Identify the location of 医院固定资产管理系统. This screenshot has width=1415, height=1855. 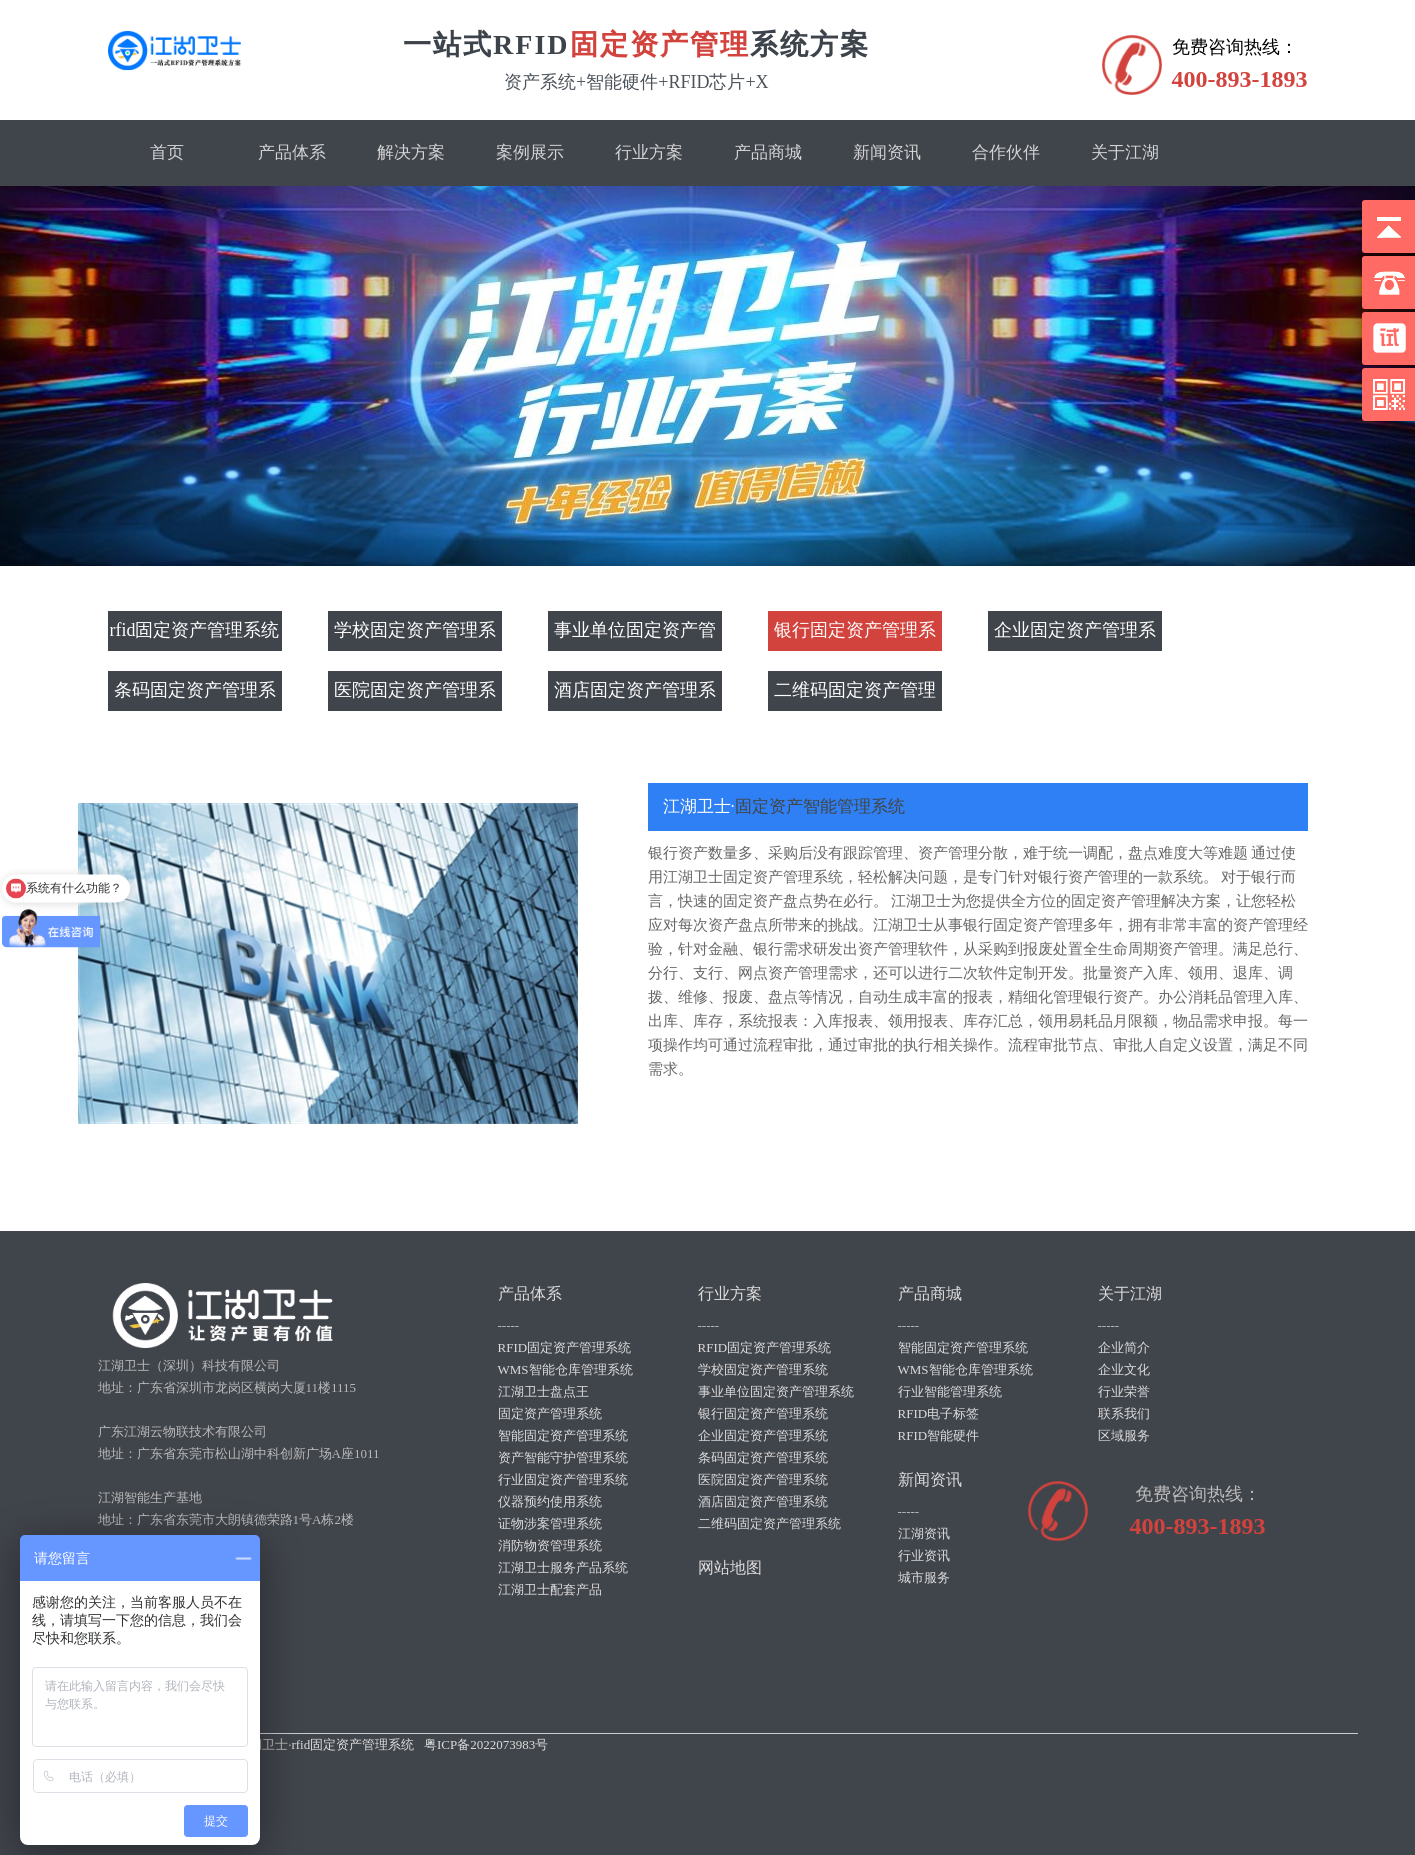
(415, 696).